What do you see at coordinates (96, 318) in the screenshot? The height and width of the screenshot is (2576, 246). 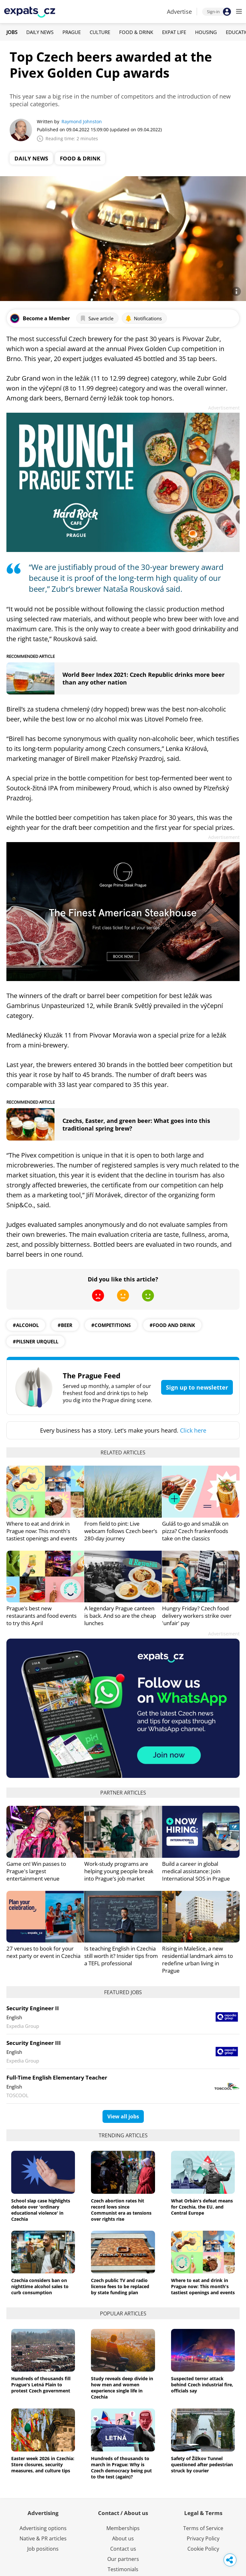 I see `Save article` at bounding box center [96, 318].